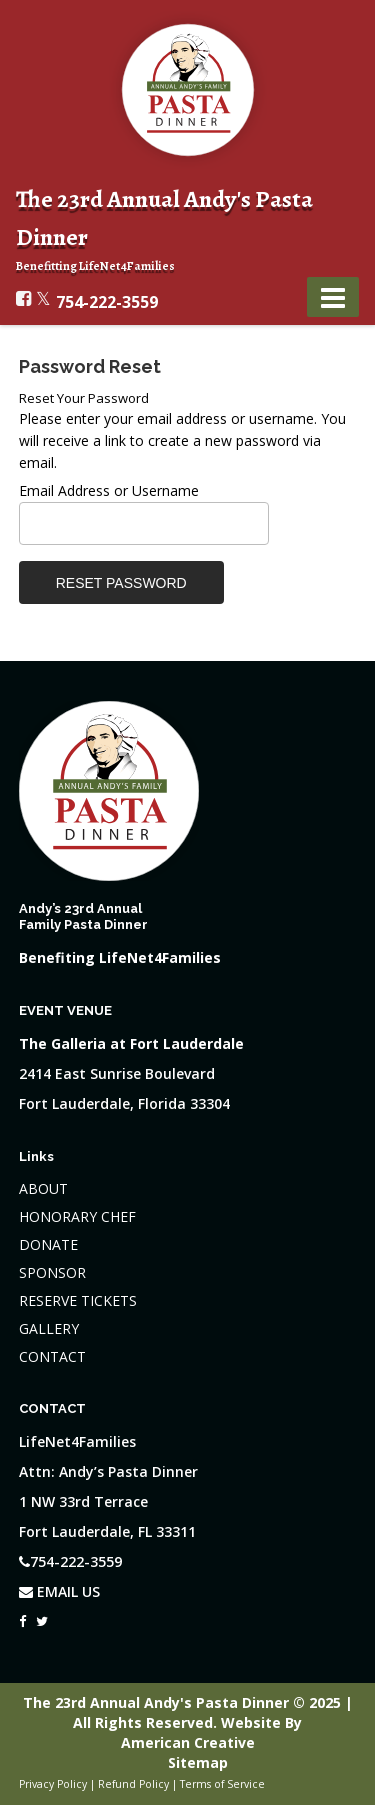  I want to click on SPONSOR, so click(52, 1272).